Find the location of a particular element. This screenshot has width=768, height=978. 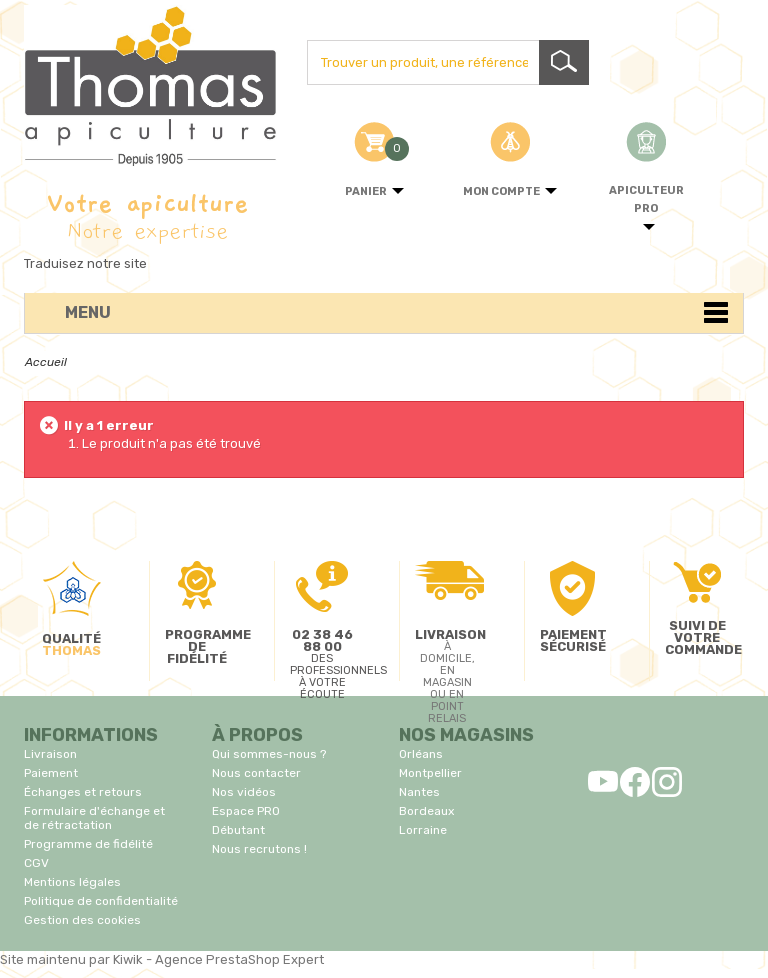

Accueil is located at coordinates (46, 362).